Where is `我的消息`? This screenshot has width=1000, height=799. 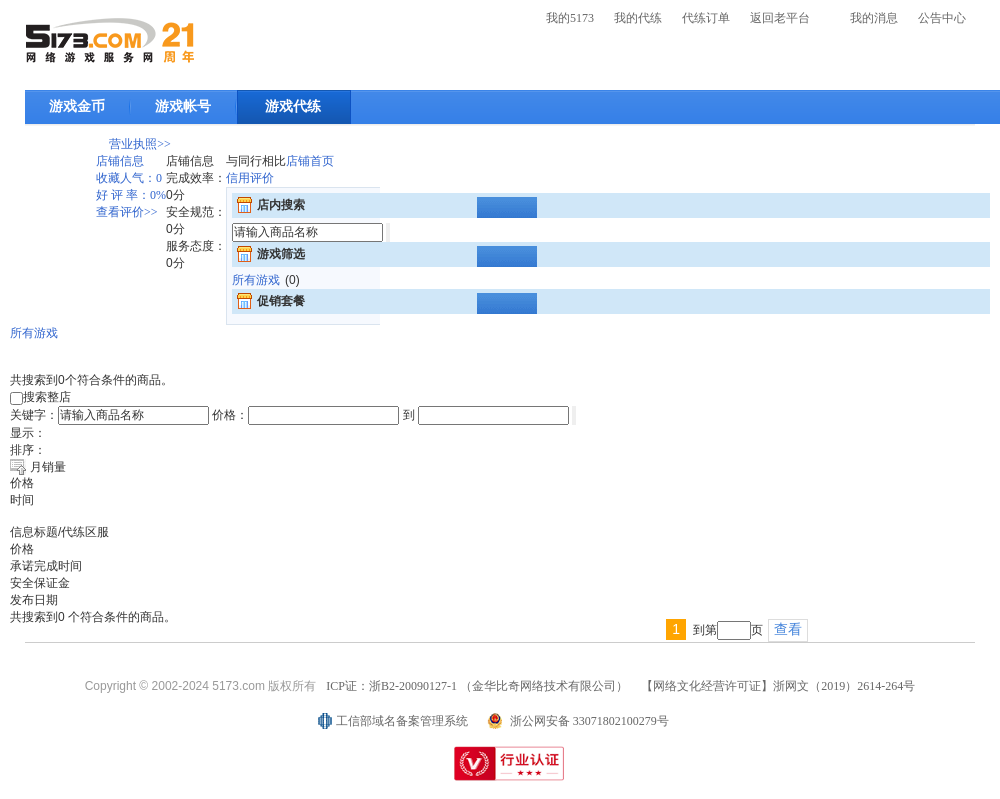 我的消息 is located at coordinates (874, 18).